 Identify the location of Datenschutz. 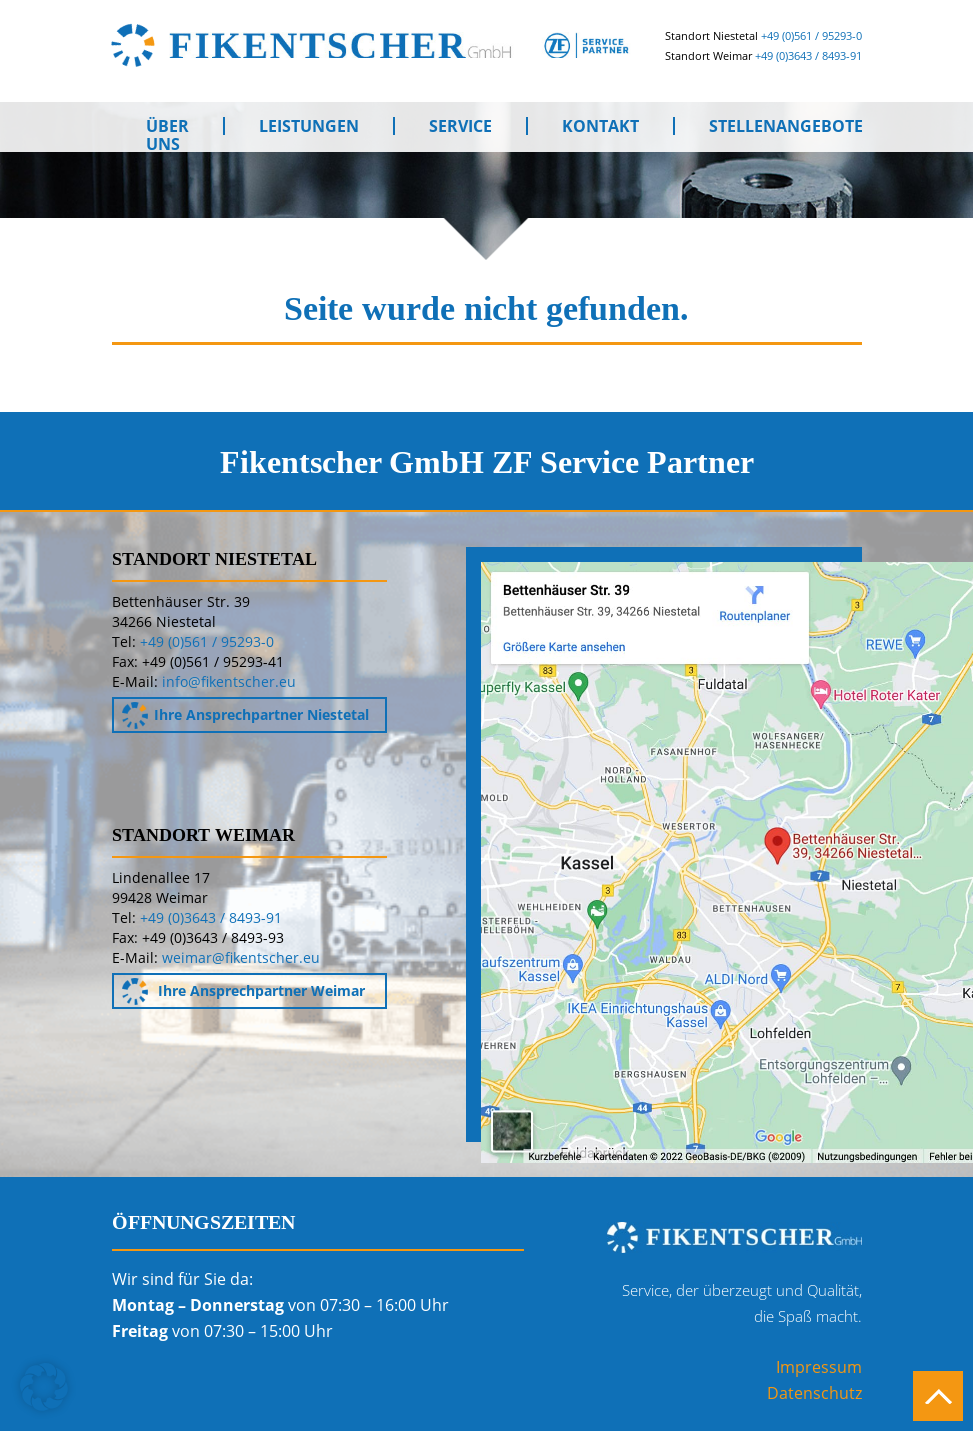
(814, 1393).